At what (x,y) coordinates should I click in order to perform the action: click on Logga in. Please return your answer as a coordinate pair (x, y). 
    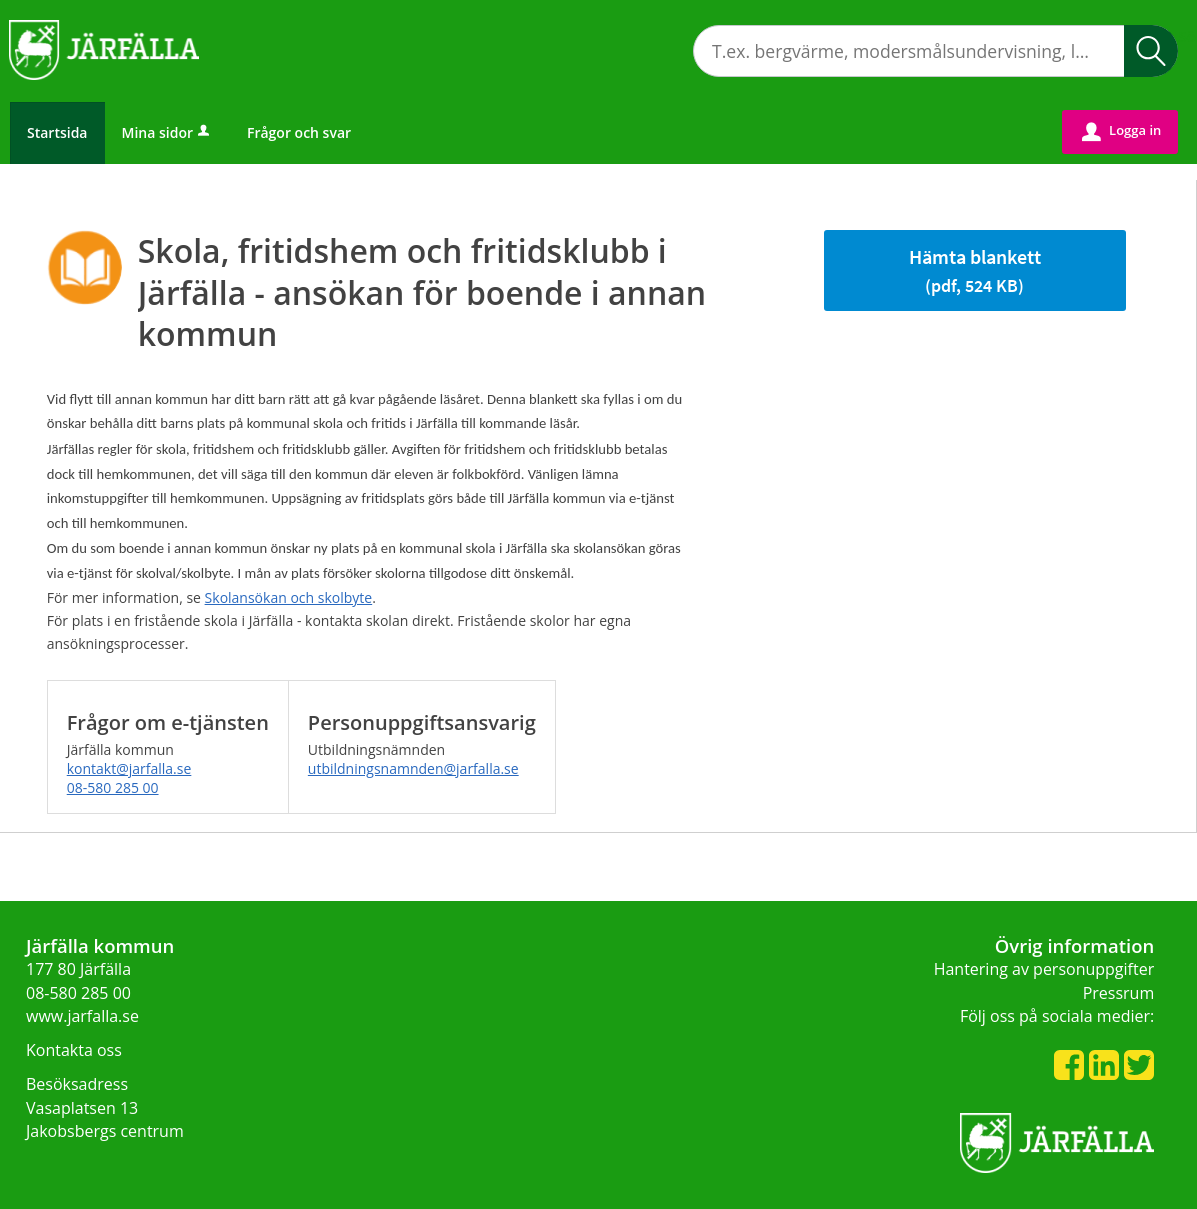
    Looking at the image, I should click on (1121, 131).